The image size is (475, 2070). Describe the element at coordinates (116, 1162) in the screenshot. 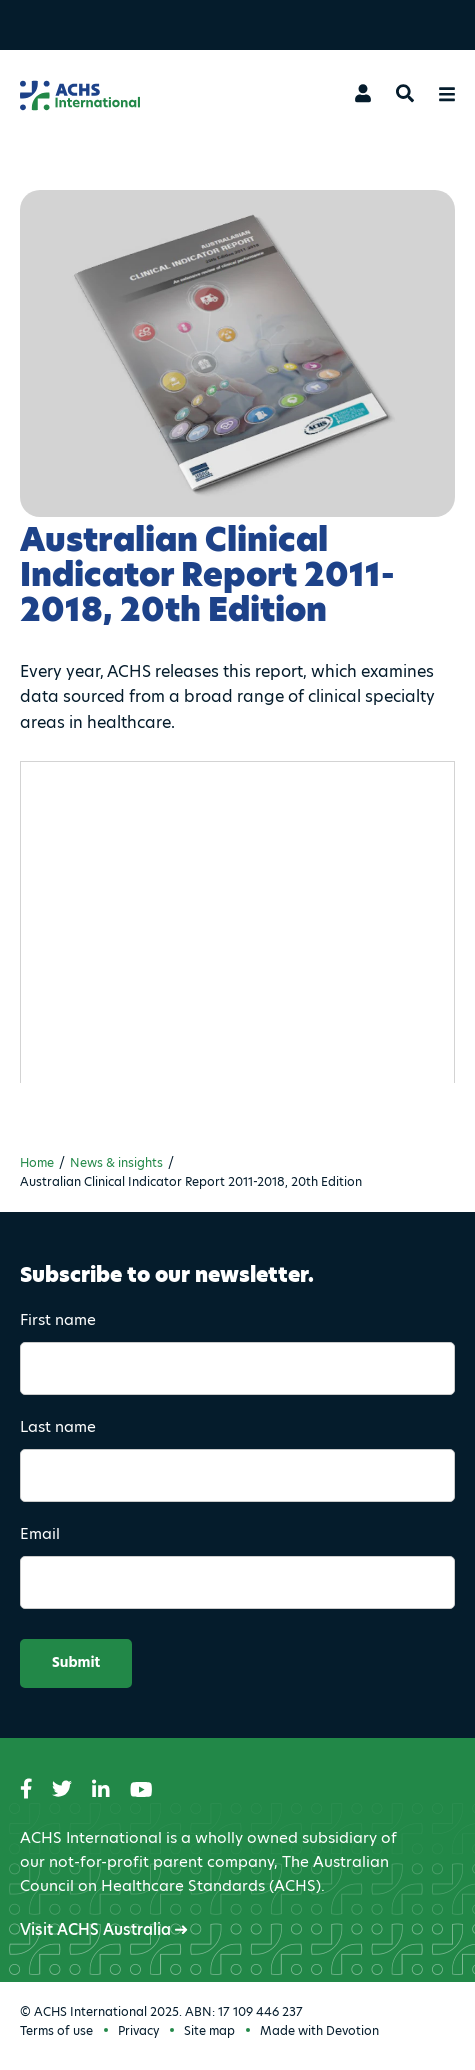

I see `News & insights` at that location.